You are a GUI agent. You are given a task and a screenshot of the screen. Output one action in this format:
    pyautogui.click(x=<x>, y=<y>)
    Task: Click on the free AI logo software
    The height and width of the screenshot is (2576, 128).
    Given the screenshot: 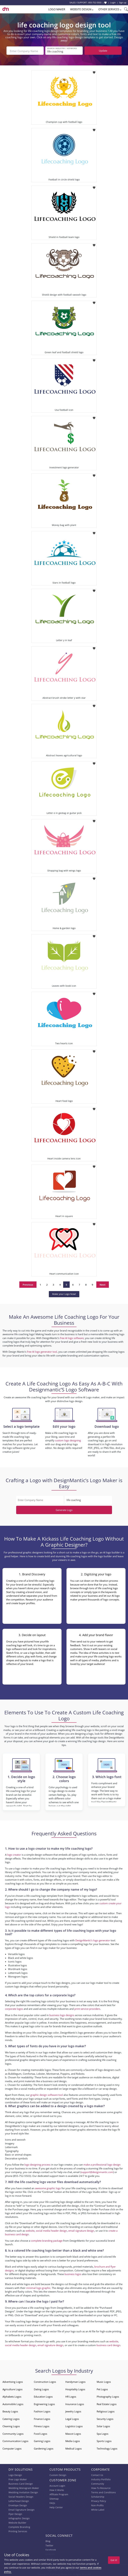 What is the action you would take?
    pyautogui.click(x=72, y=1337)
    